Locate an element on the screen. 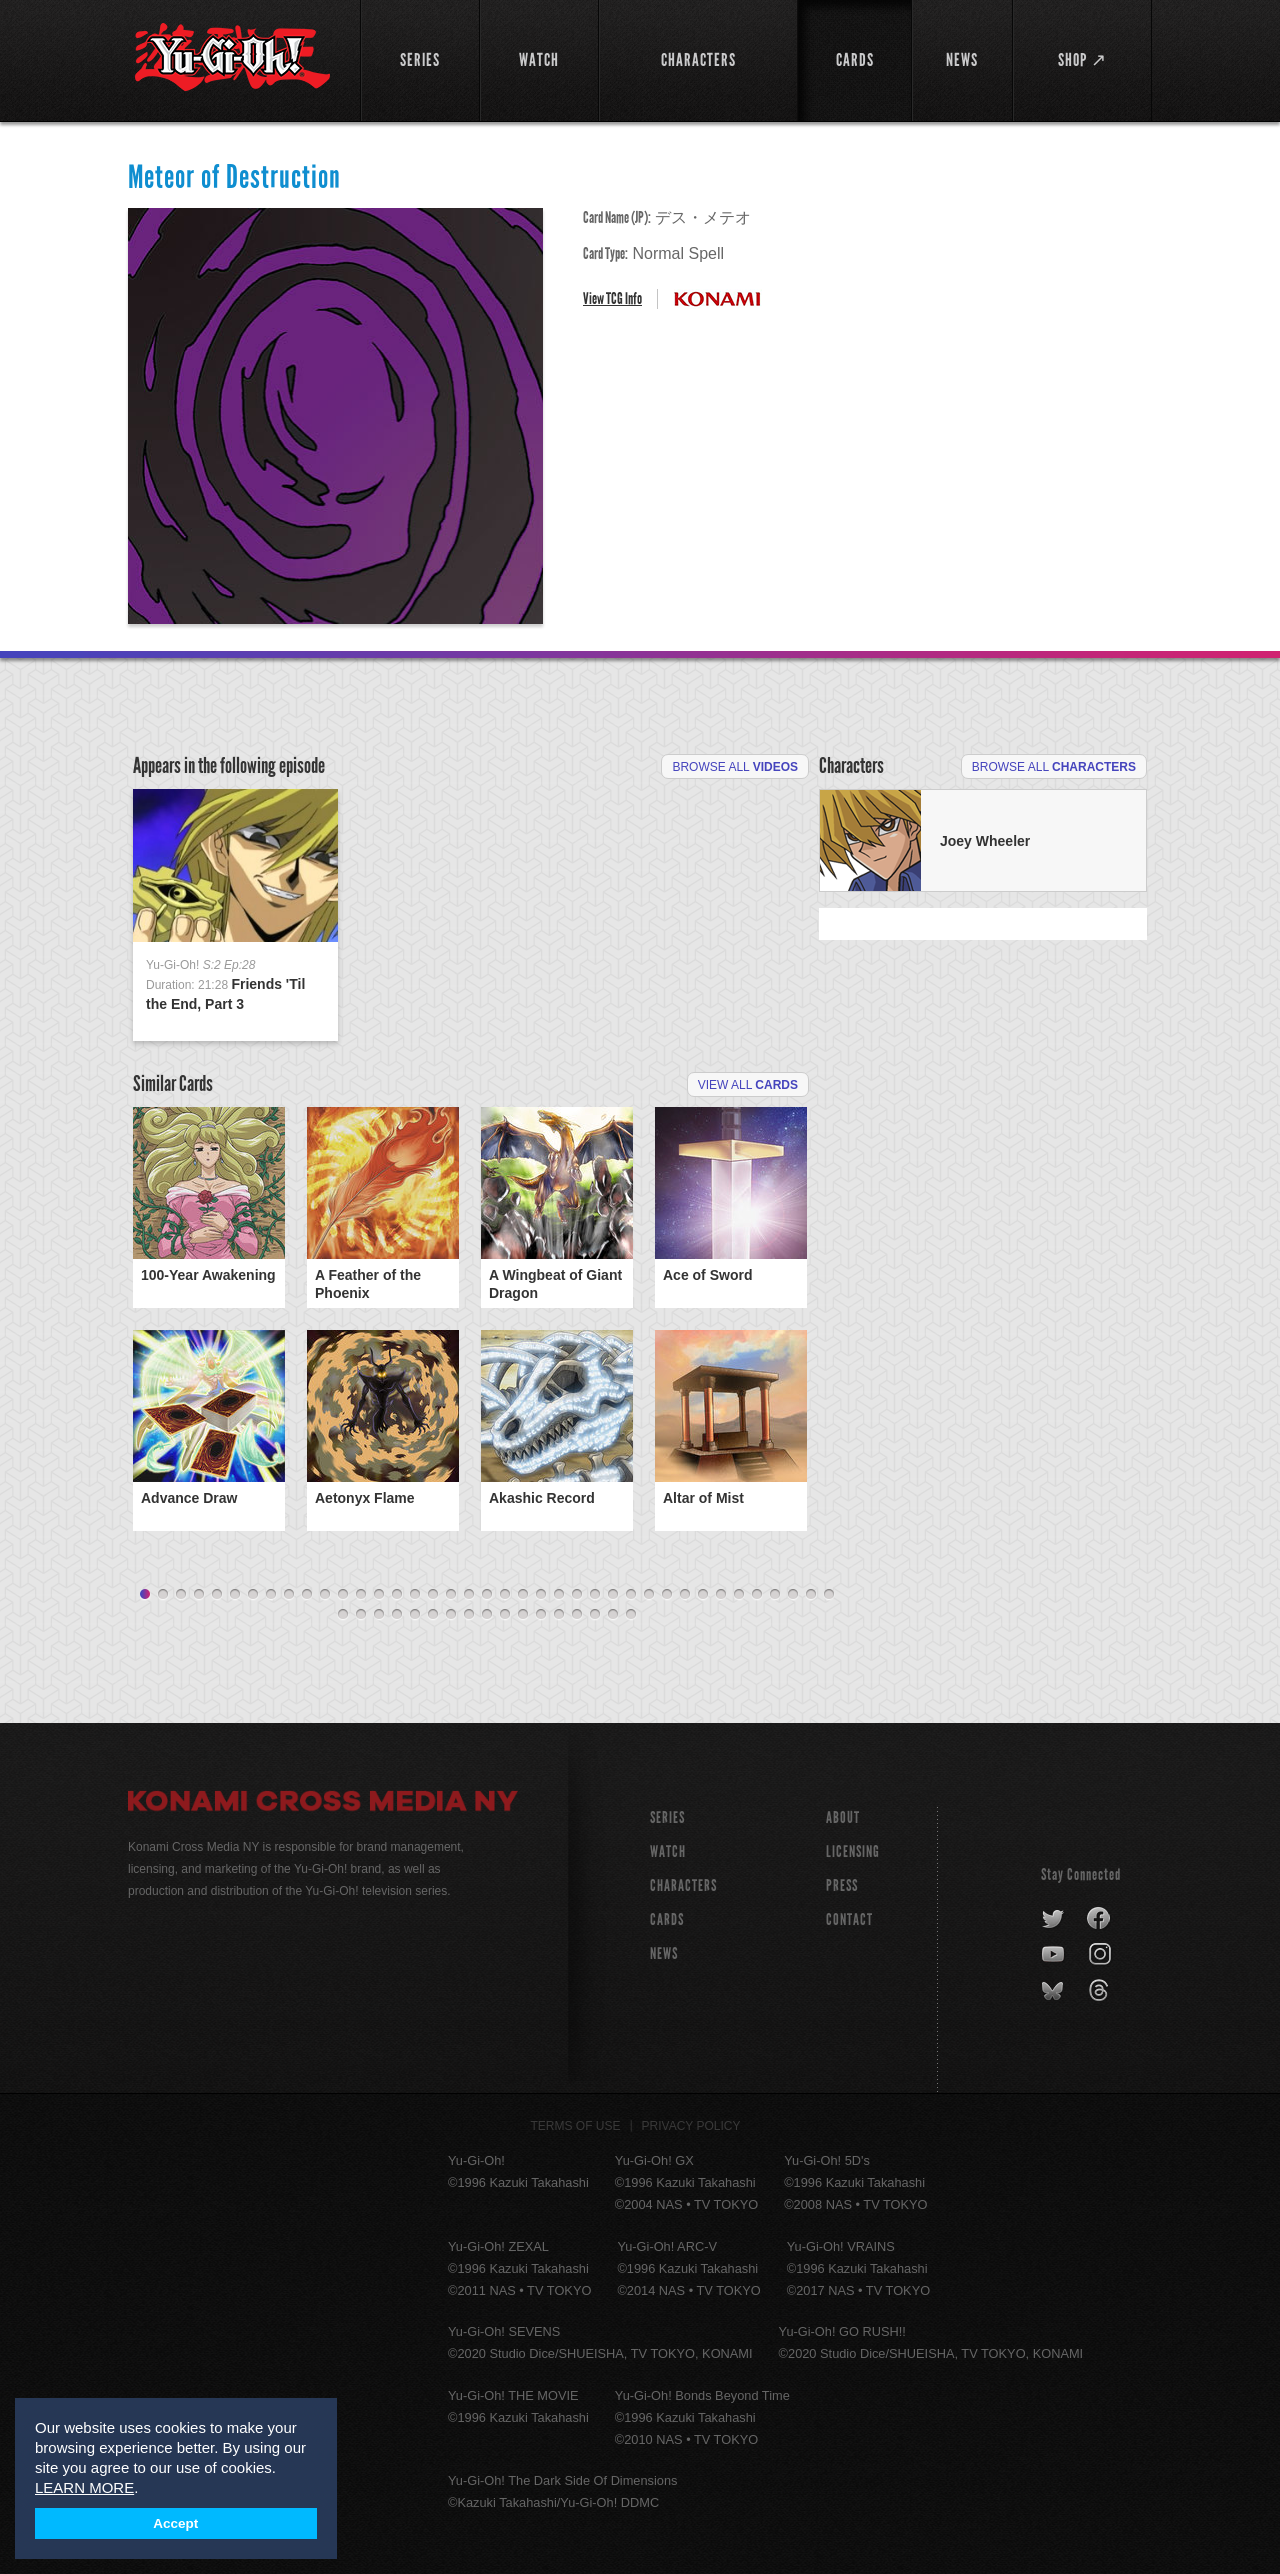  Privacy Policy is located at coordinates (691, 2126).